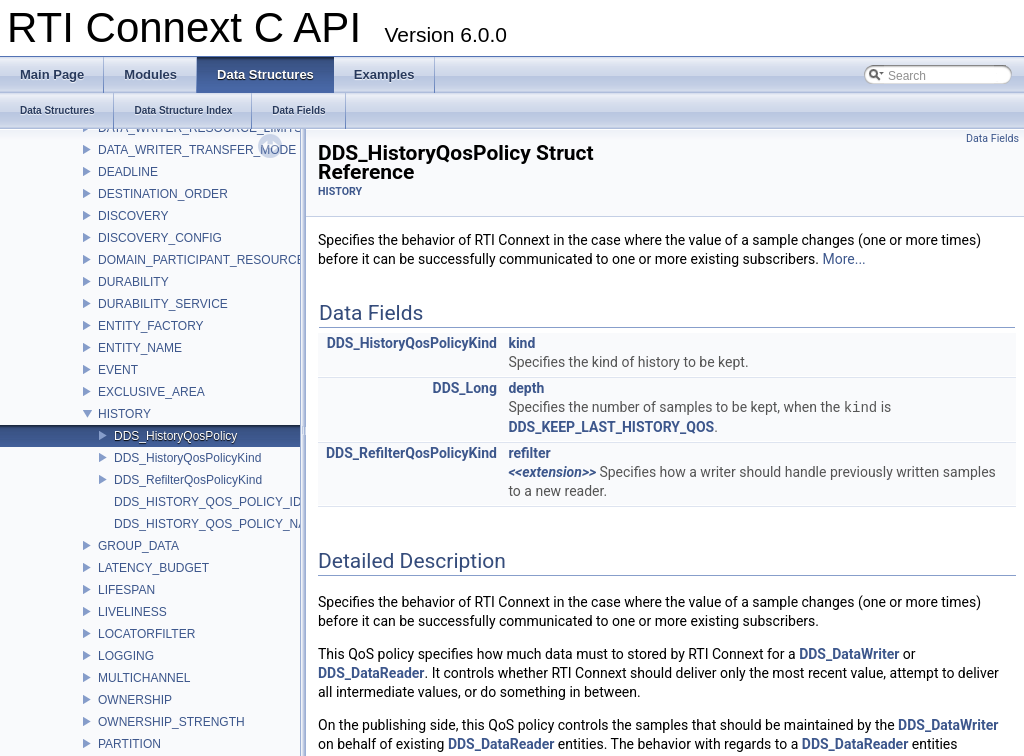 The height and width of the screenshot is (756, 1024). I want to click on OWNERSHIP_STRENGTH, so click(171, 722).